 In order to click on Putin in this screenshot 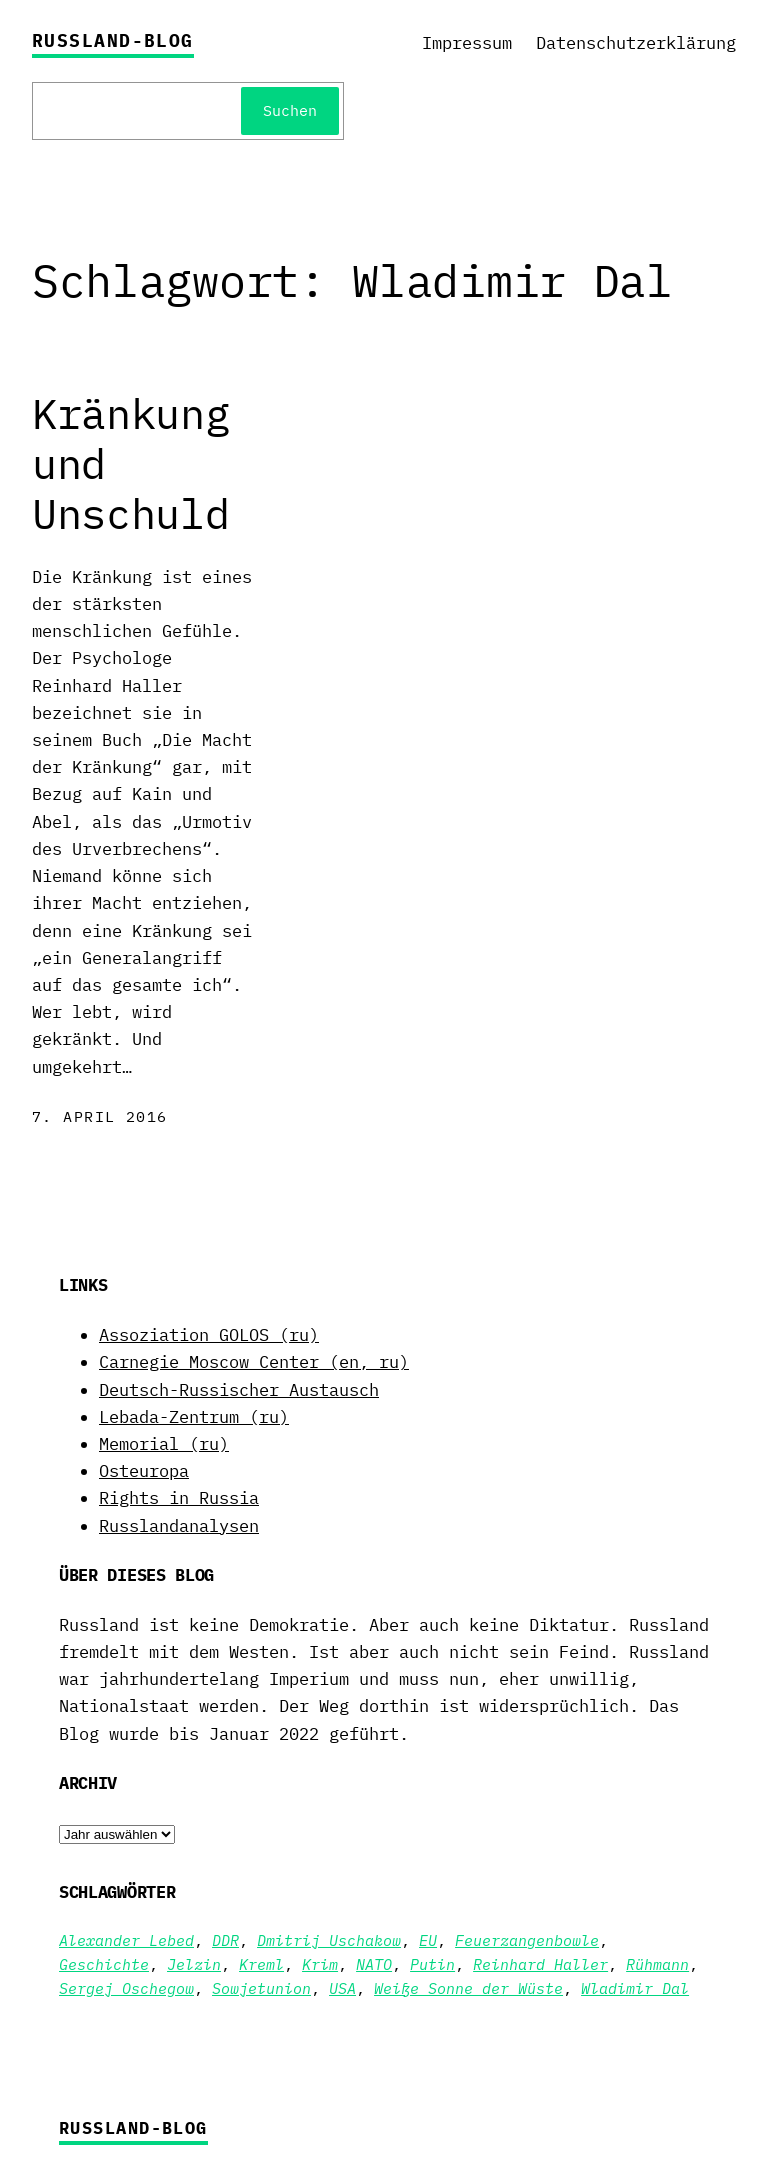, I will do `click(432, 1964)`.